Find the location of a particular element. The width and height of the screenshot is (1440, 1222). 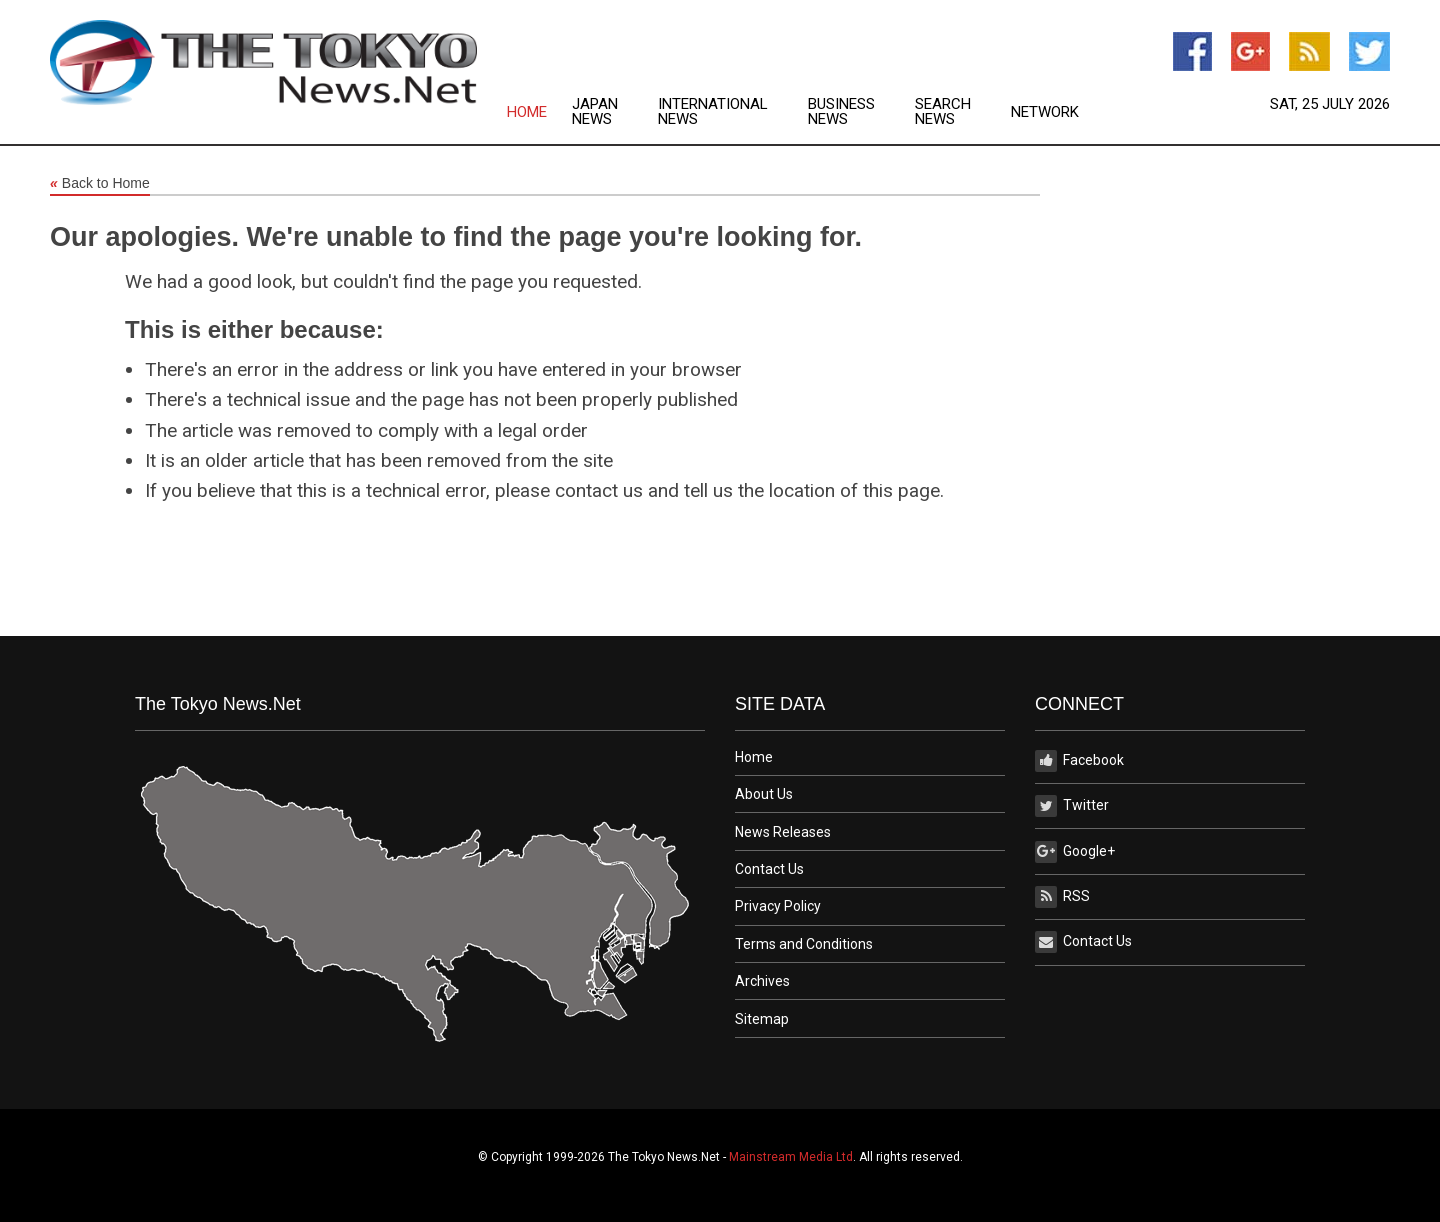

Sitemap is located at coordinates (762, 1019).